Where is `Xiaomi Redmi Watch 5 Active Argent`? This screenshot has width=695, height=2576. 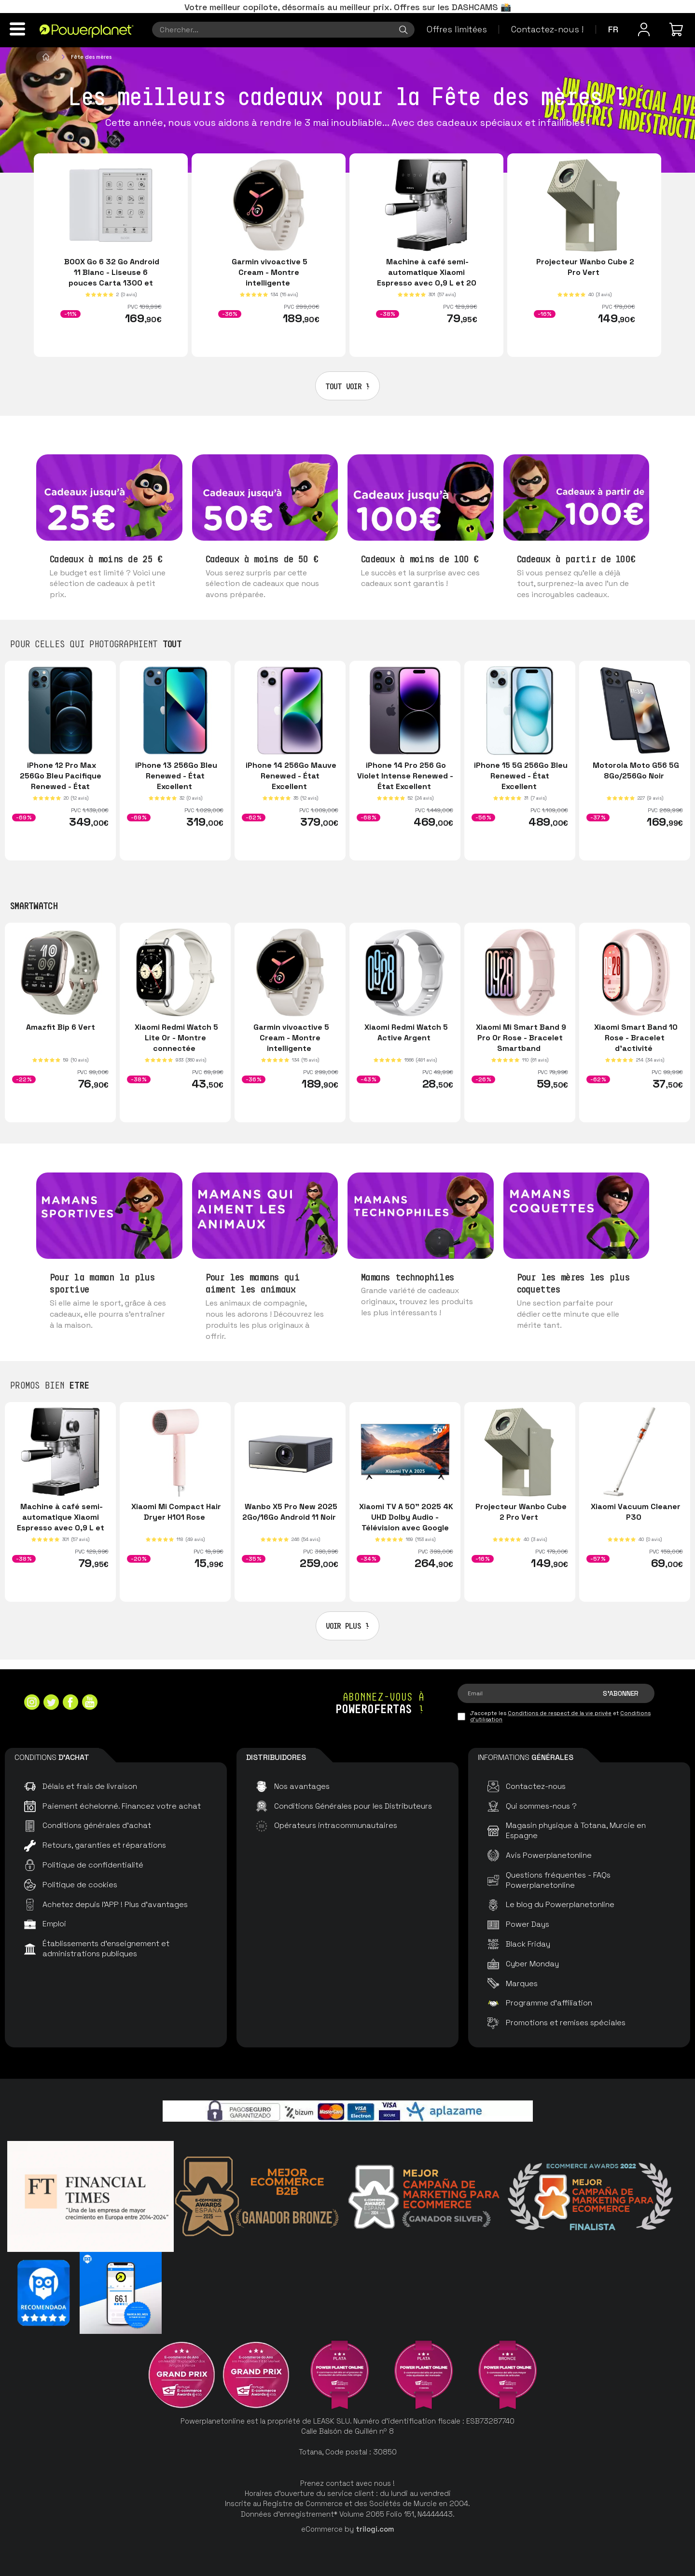 Xiaomi Redmi Watch 5 Active Argent is located at coordinates (405, 1032).